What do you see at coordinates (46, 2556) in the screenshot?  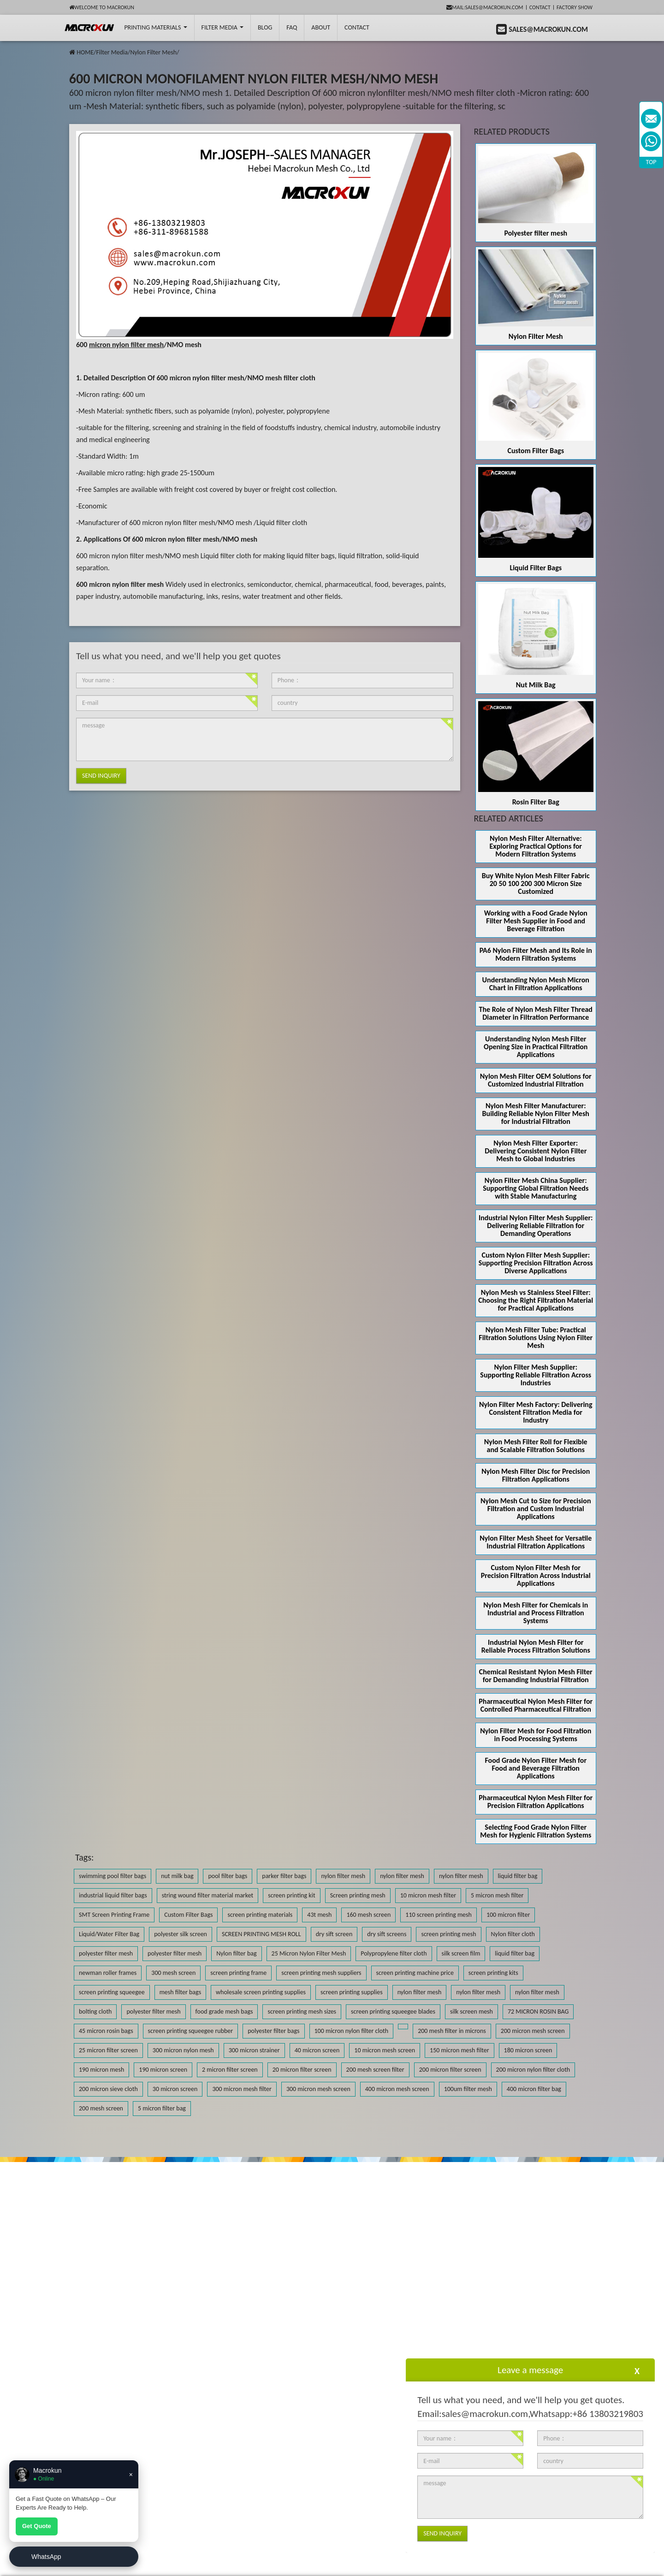 I see `WhatsApp` at bounding box center [46, 2556].